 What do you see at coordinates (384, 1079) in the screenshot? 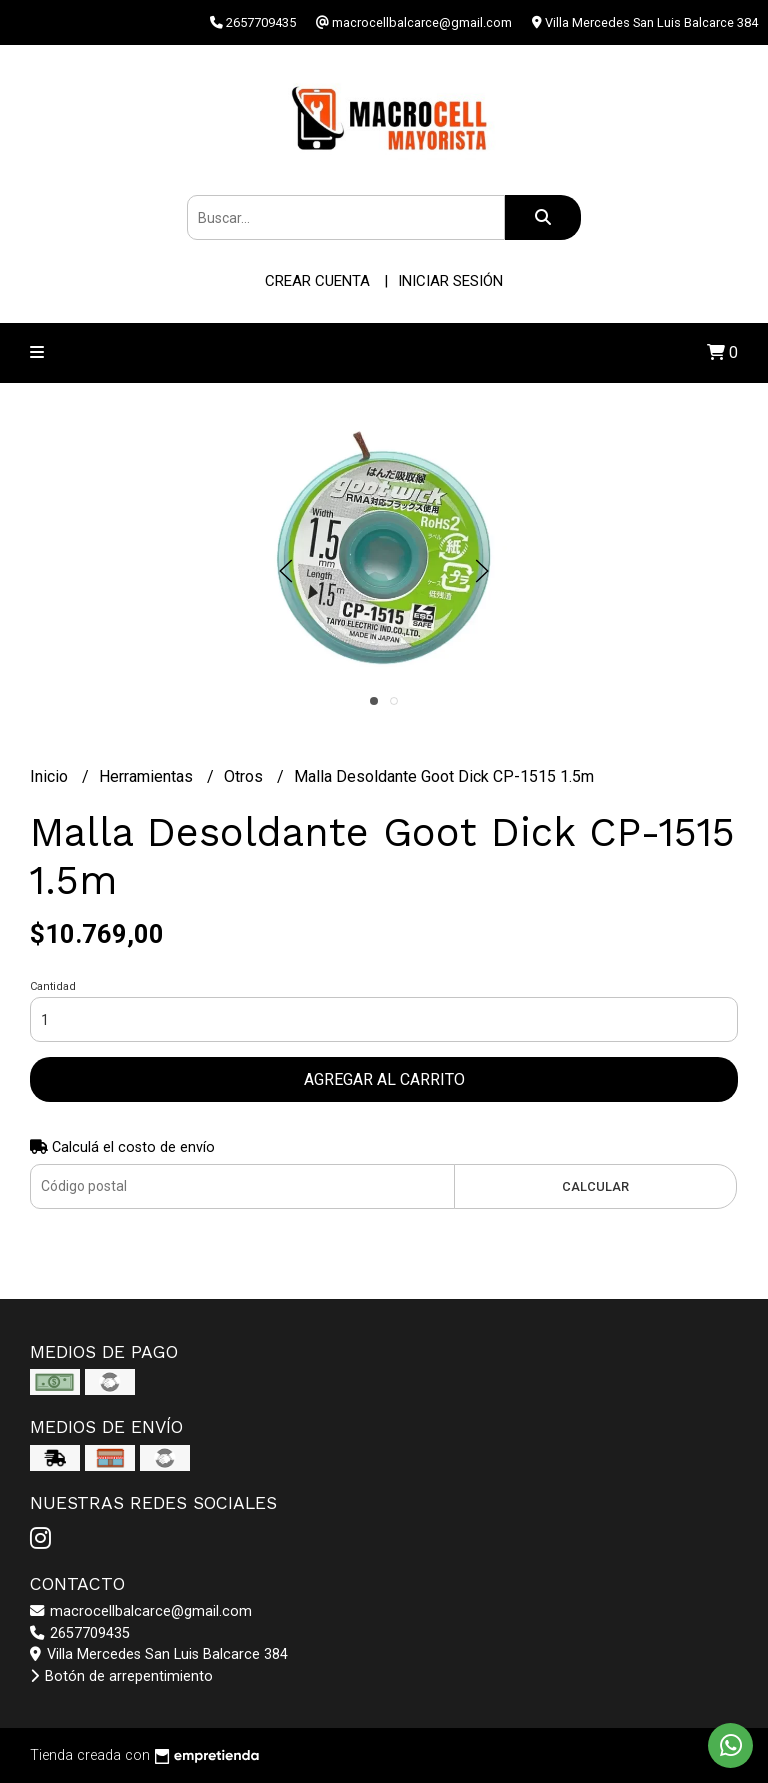
I see `Agregar al carrito` at bounding box center [384, 1079].